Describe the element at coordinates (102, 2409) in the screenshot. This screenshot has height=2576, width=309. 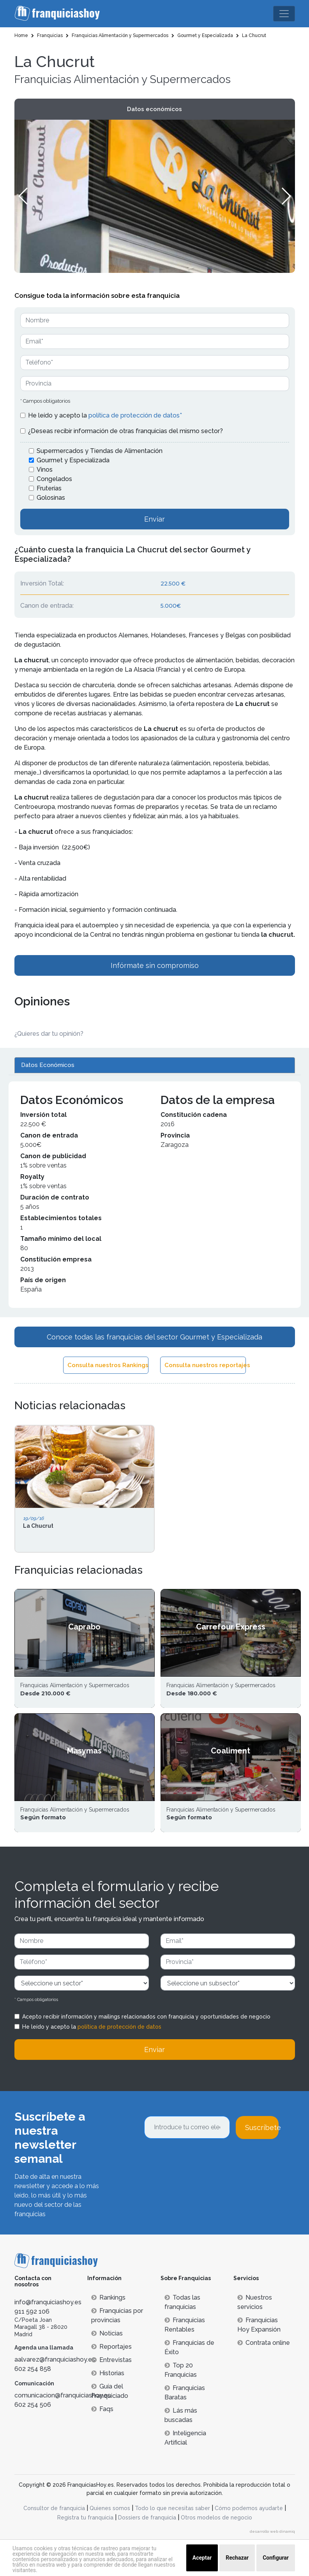
I see `Faqs` at that location.